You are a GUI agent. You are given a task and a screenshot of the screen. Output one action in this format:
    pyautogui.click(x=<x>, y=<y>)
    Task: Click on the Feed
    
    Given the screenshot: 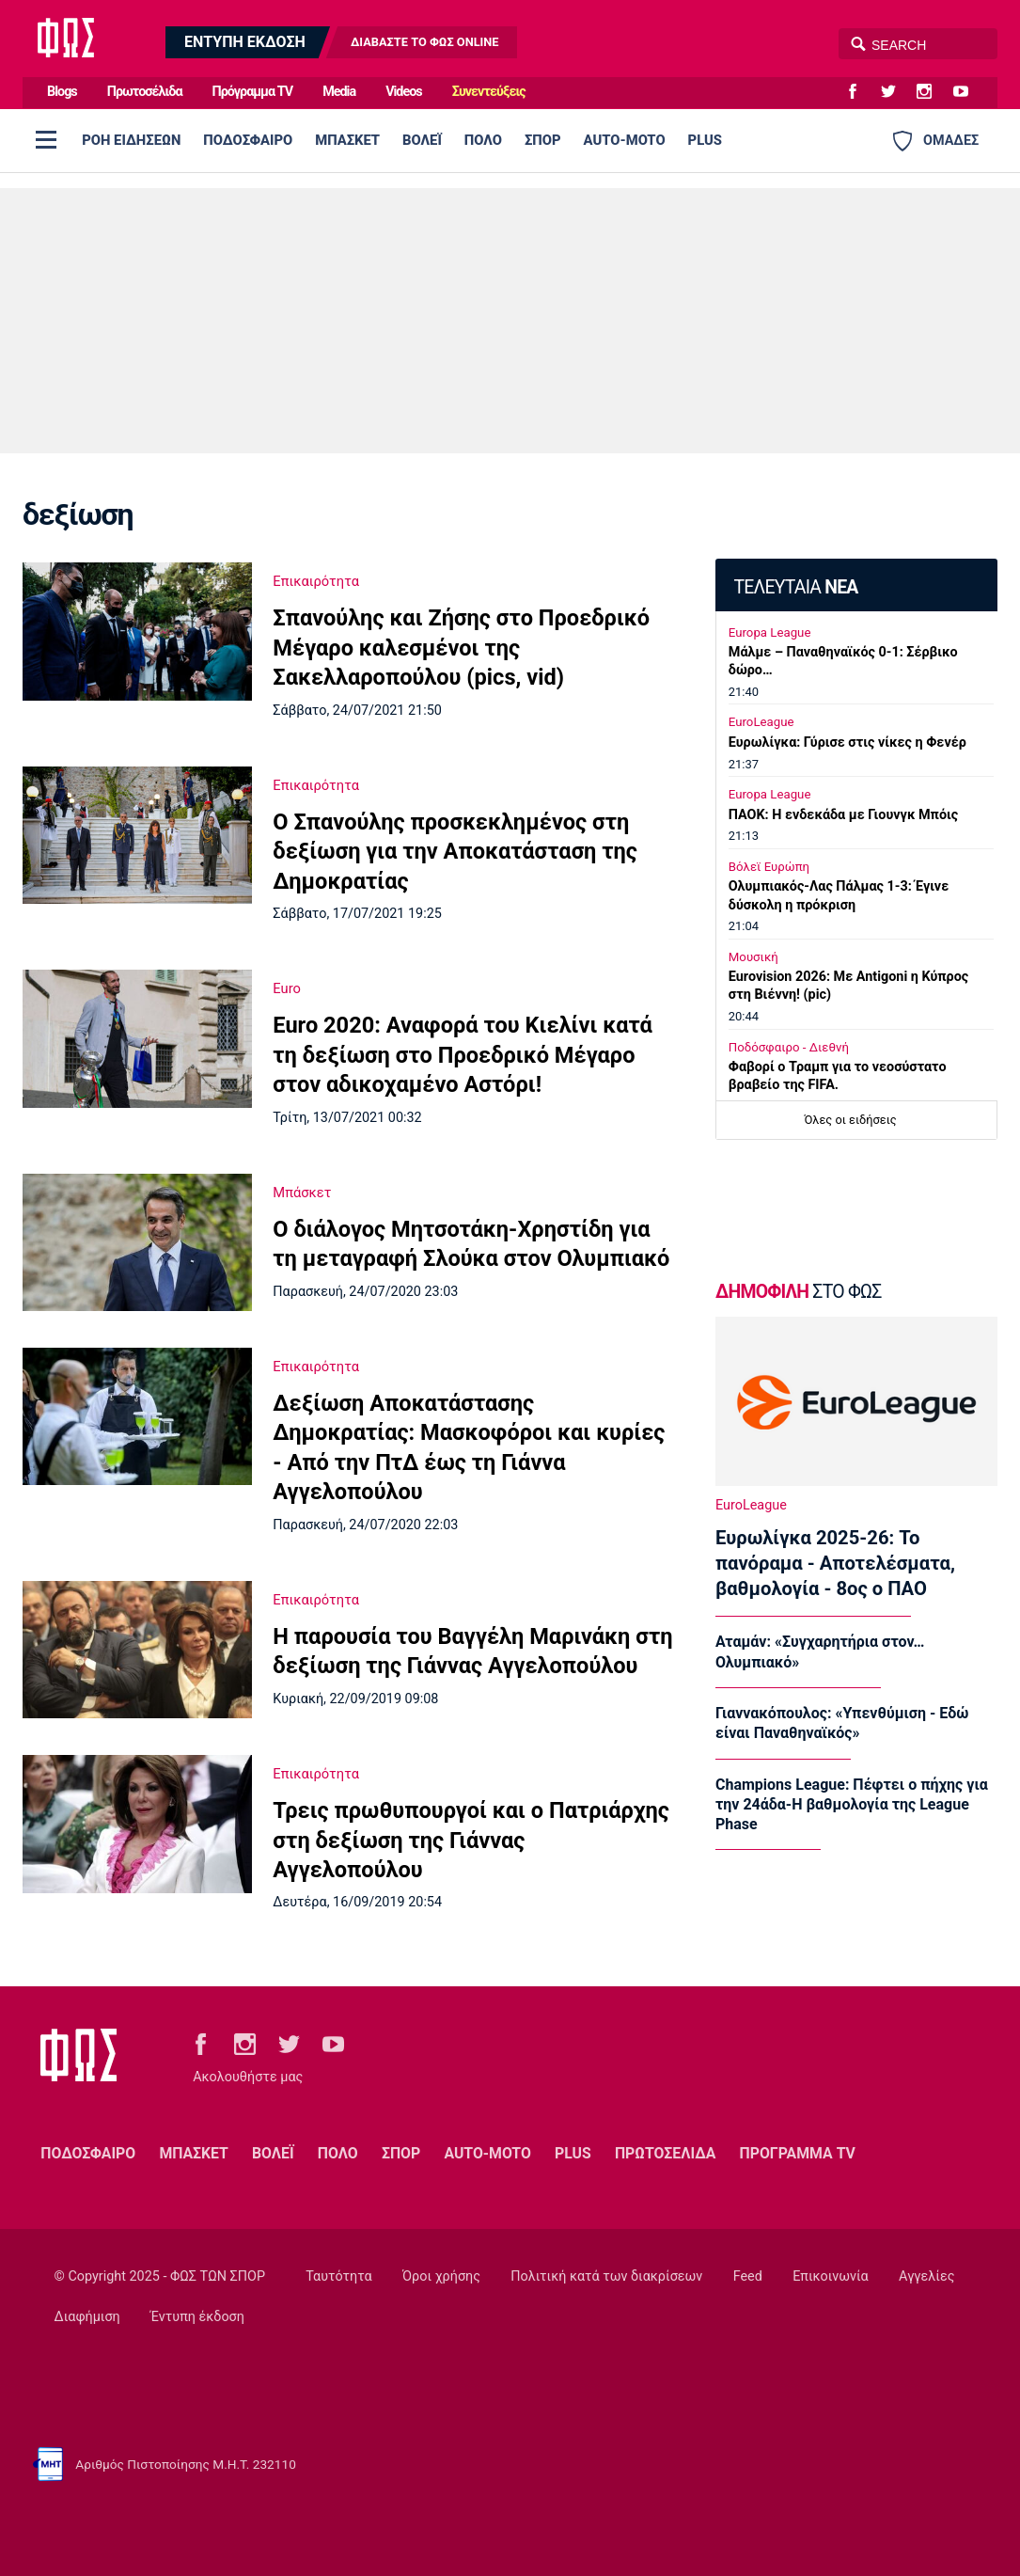 What is the action you would take?
    pyautogui.click(x=747, y=2276)
    